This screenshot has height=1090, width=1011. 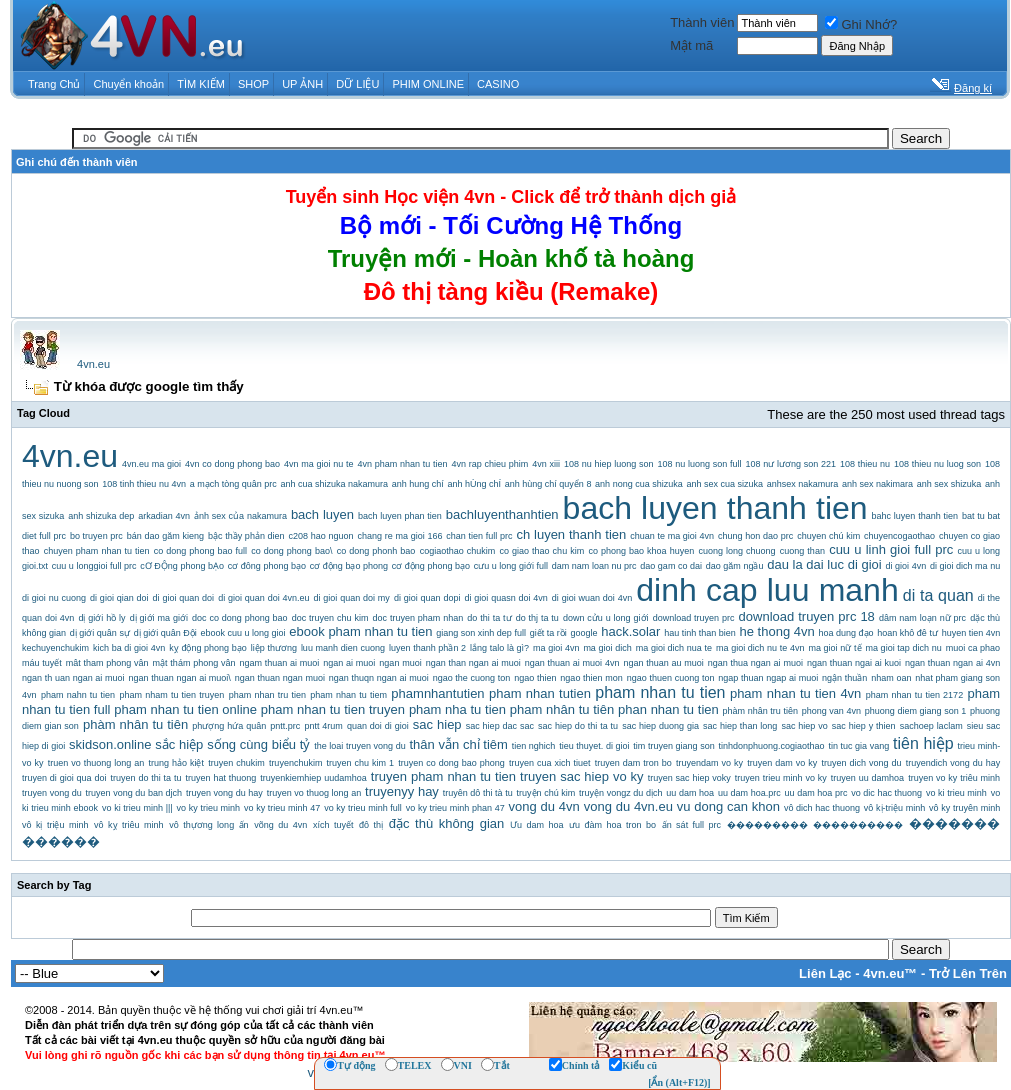 What do you see at coordinates (333, 709) in the screenshot?
I see `pham nhan tu tien truyen` at bounding box center [333, 709].